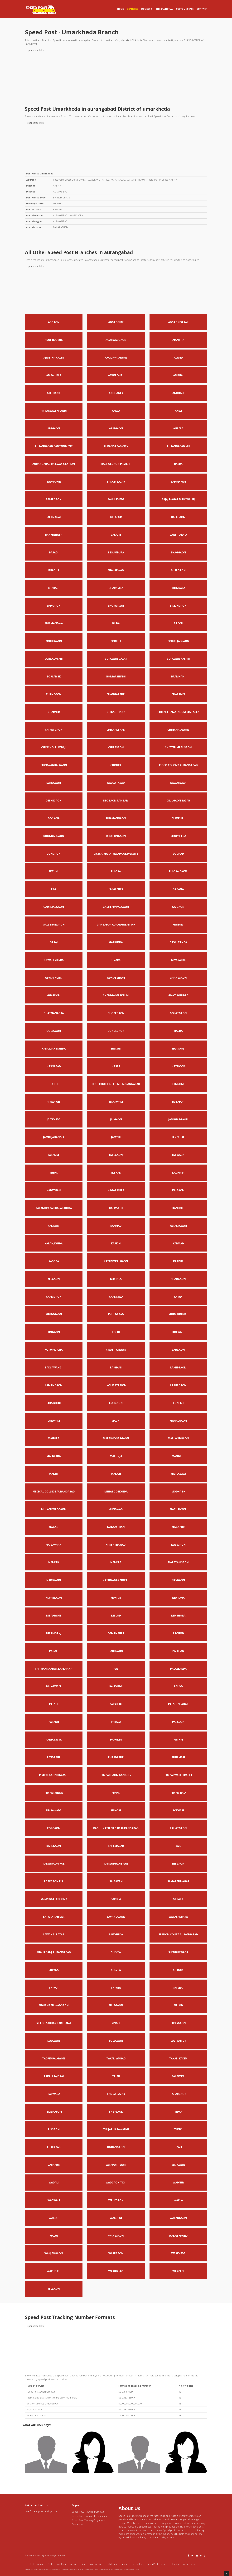 The height and width of the screenshot is (2576, 232). What do you see at coordinates (53, 1527) in the screenshot?
I see `NAGAD` at bounding box center [53, 1527].